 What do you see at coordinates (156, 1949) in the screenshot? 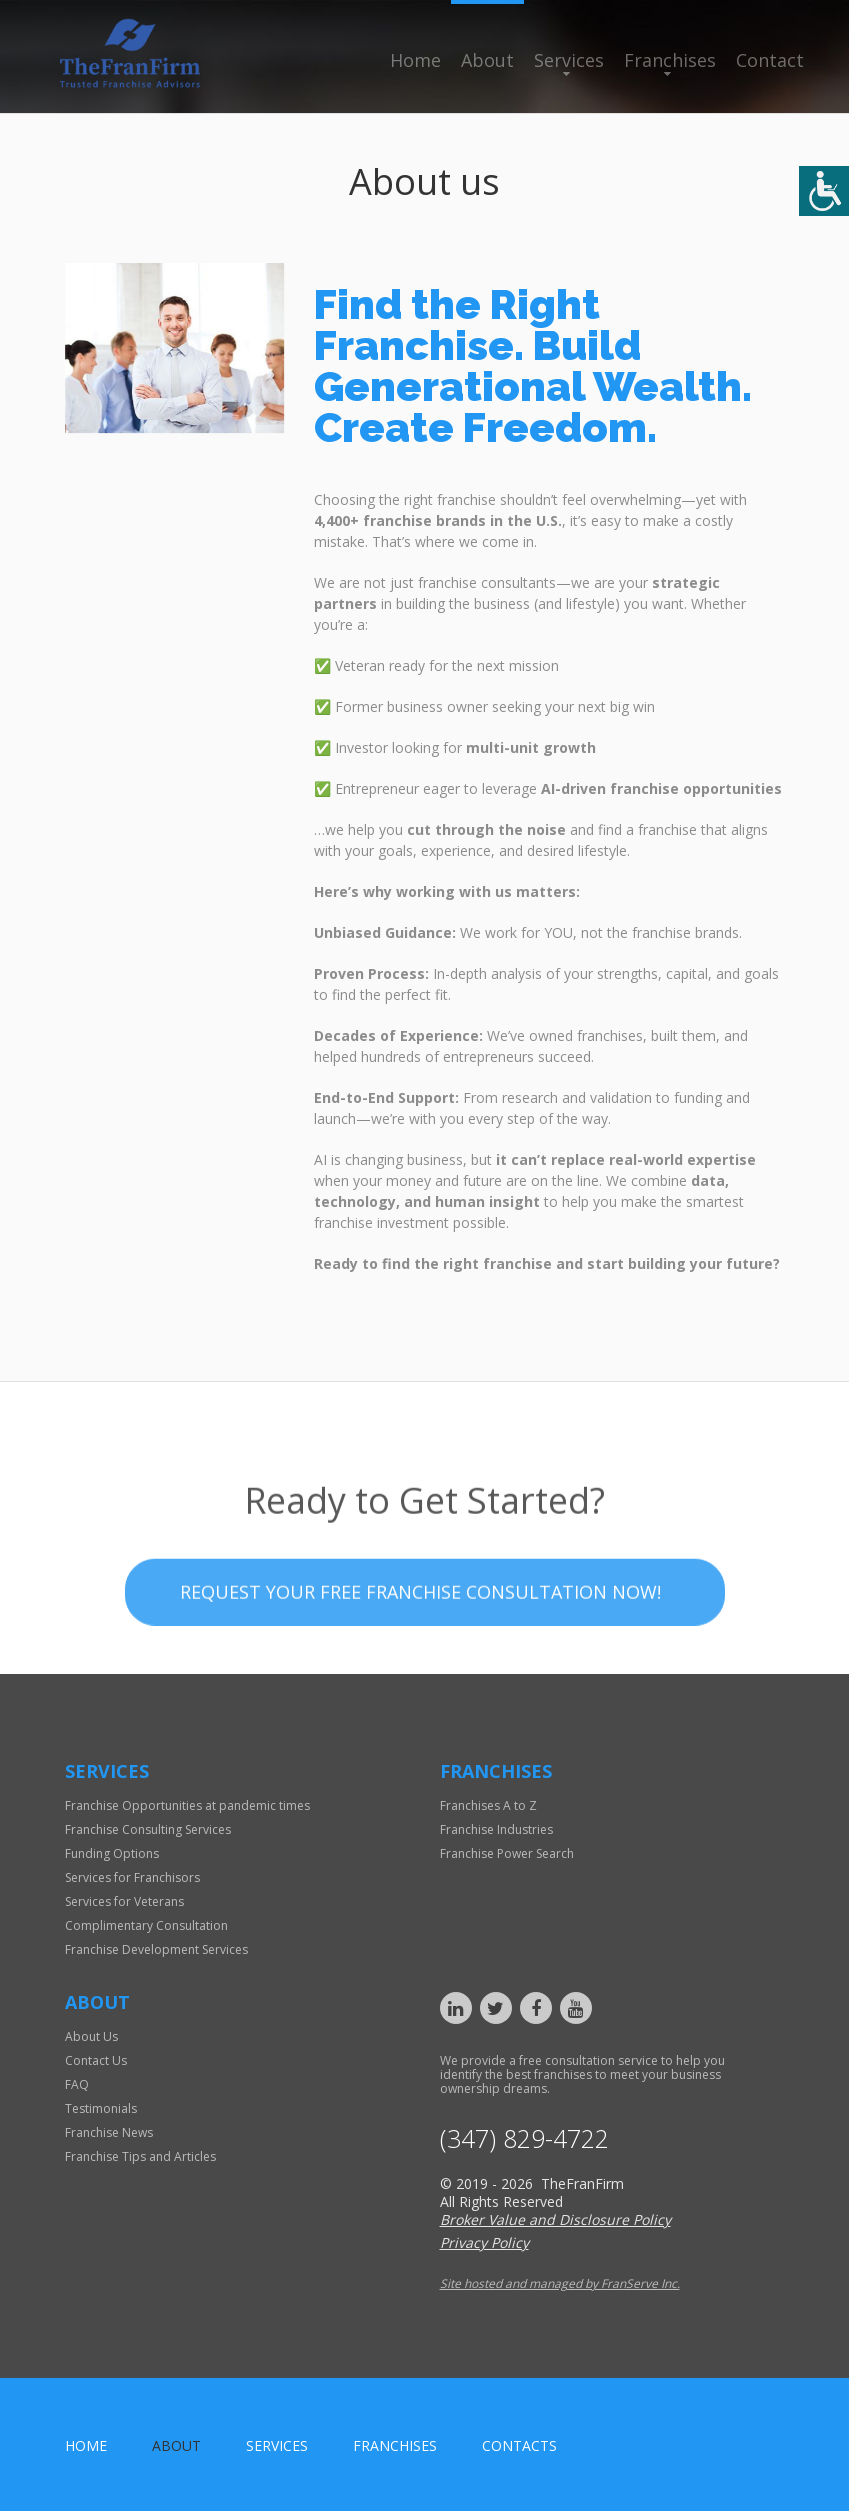
I see `Franchise Development Services` at bounding box center [156, 1949].